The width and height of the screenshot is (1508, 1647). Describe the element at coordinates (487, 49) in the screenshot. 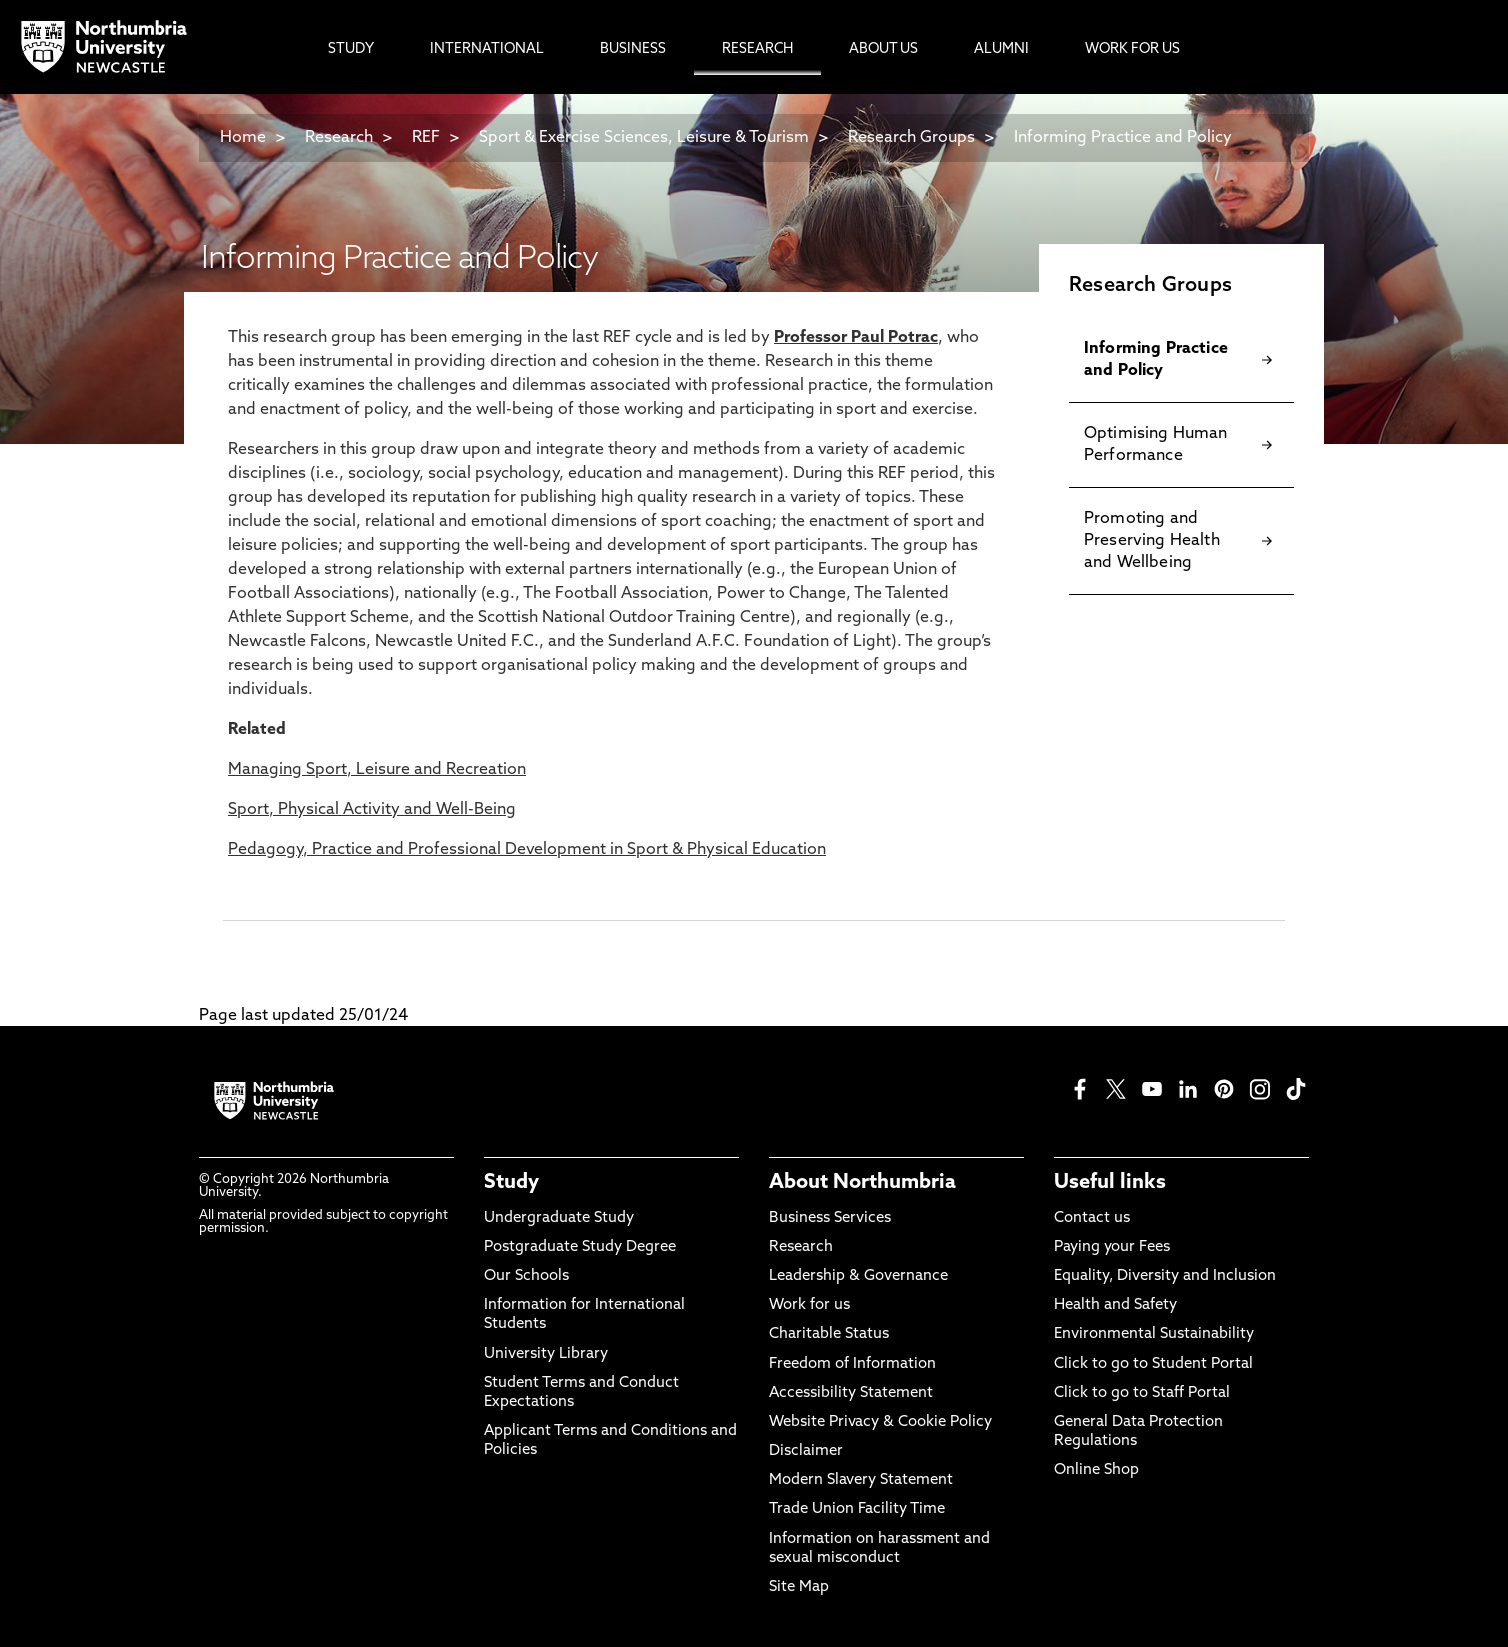

I see `International [menuitem]` at that location.